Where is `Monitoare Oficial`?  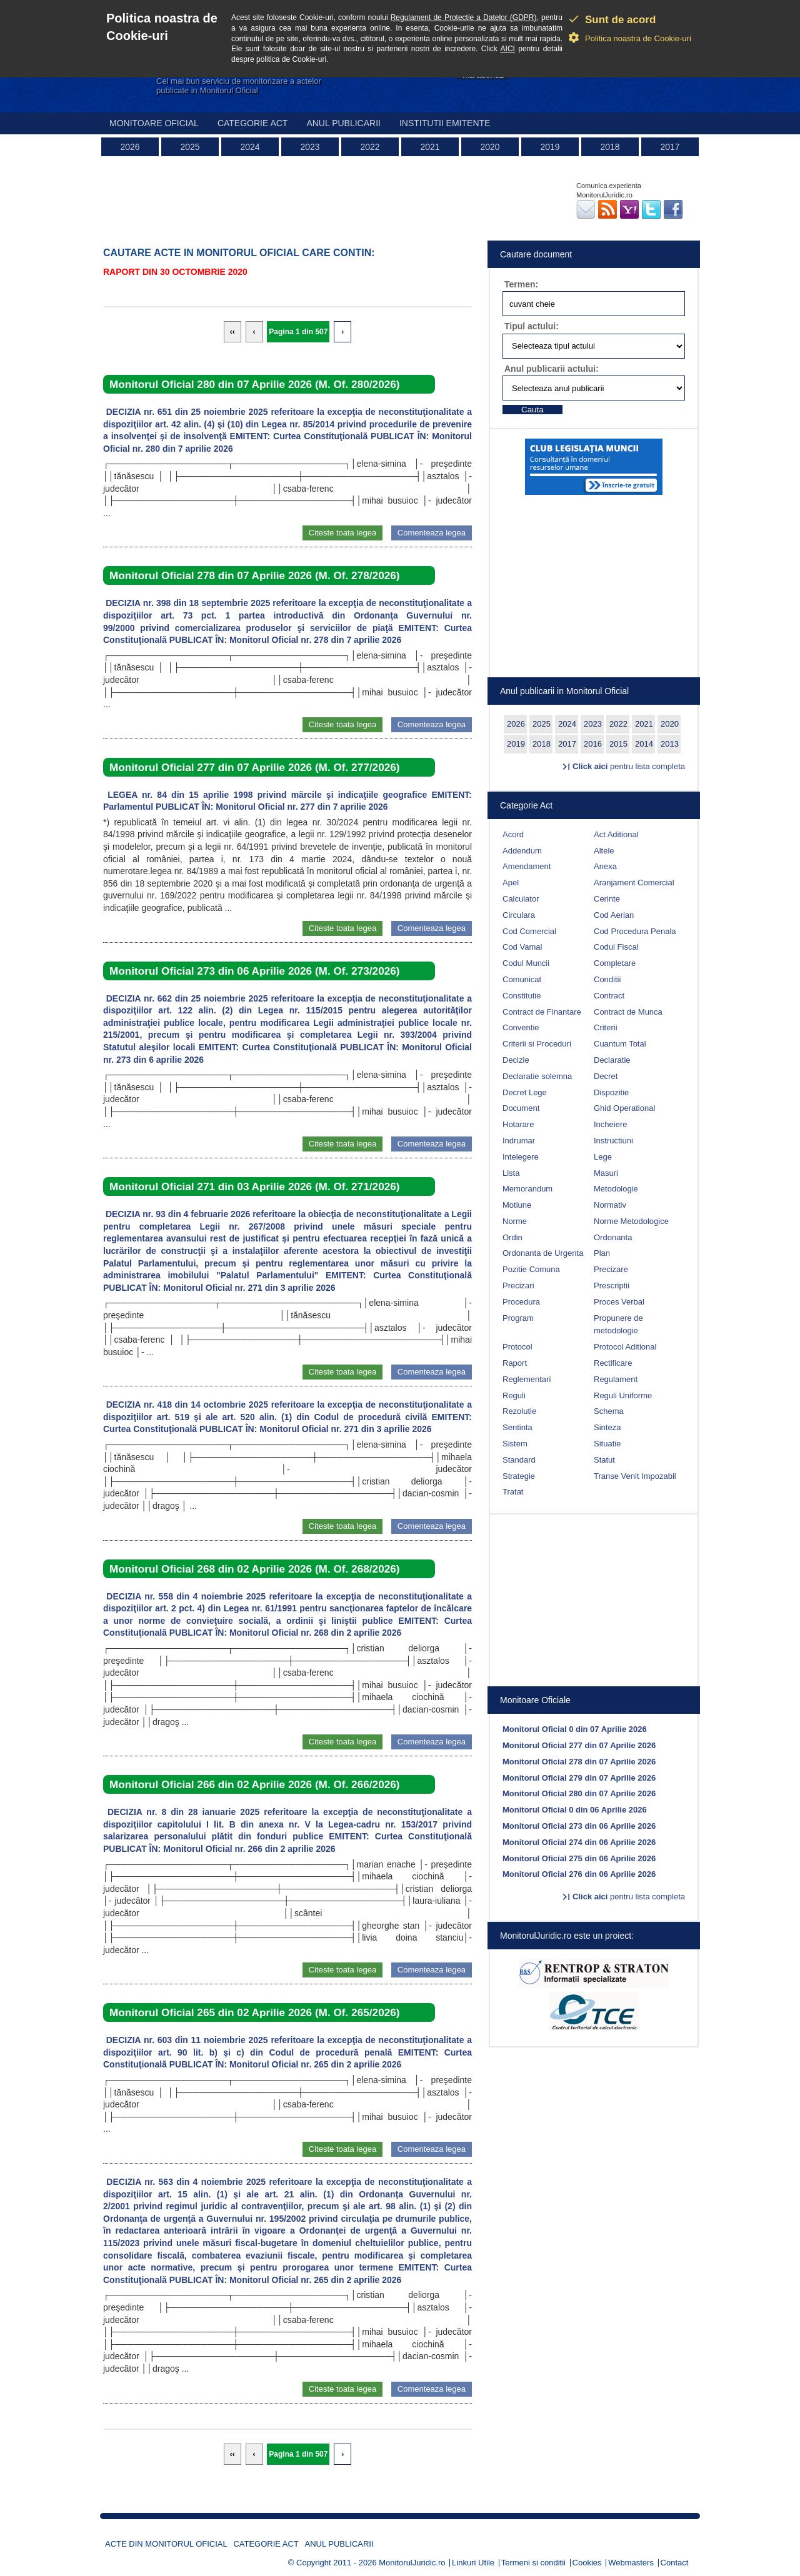
Monitoare Oficial is located at coordinates (154, 123).